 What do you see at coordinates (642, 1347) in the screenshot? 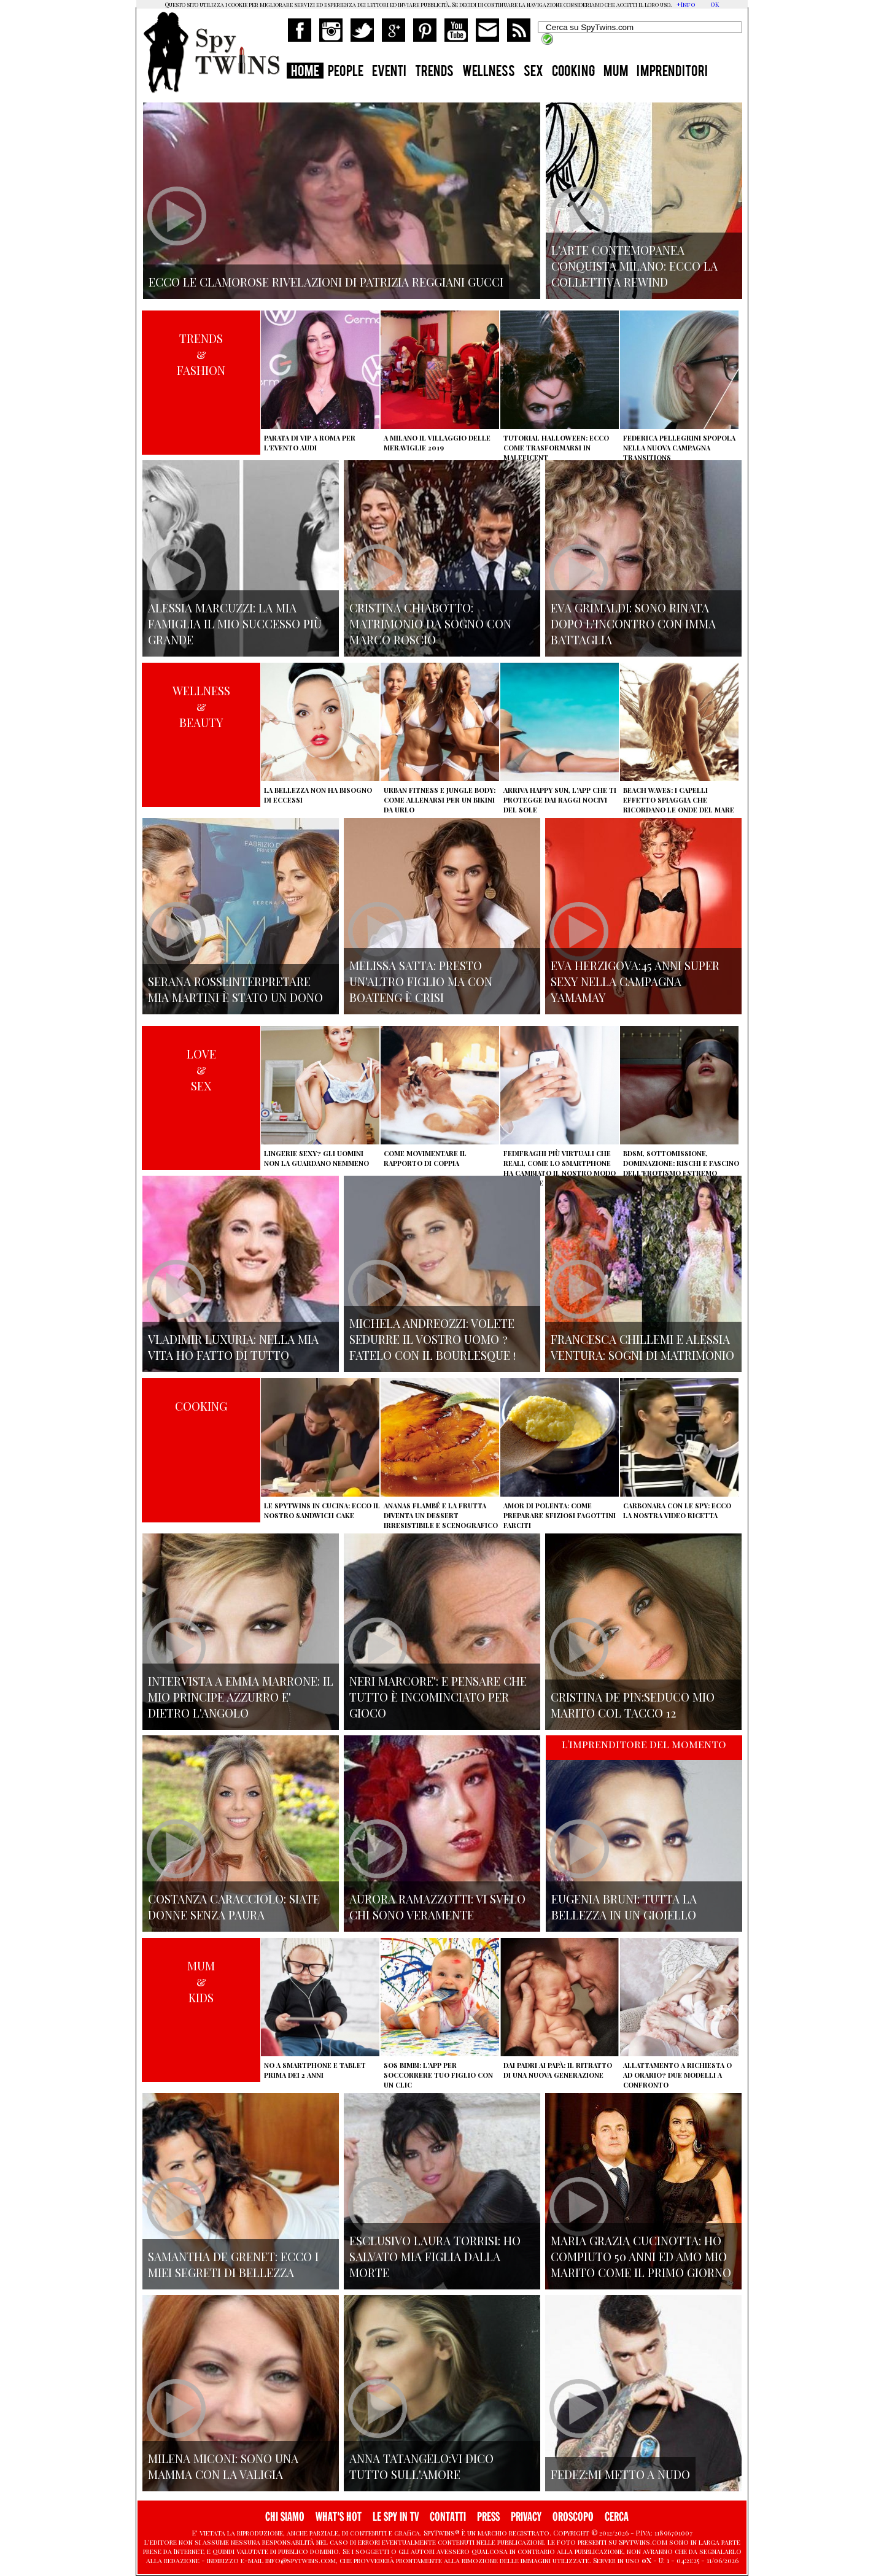
I see `Francesca Chillemi e Alessia Ventura: sogni di matrimonio` at bounding box center [642, 1347].